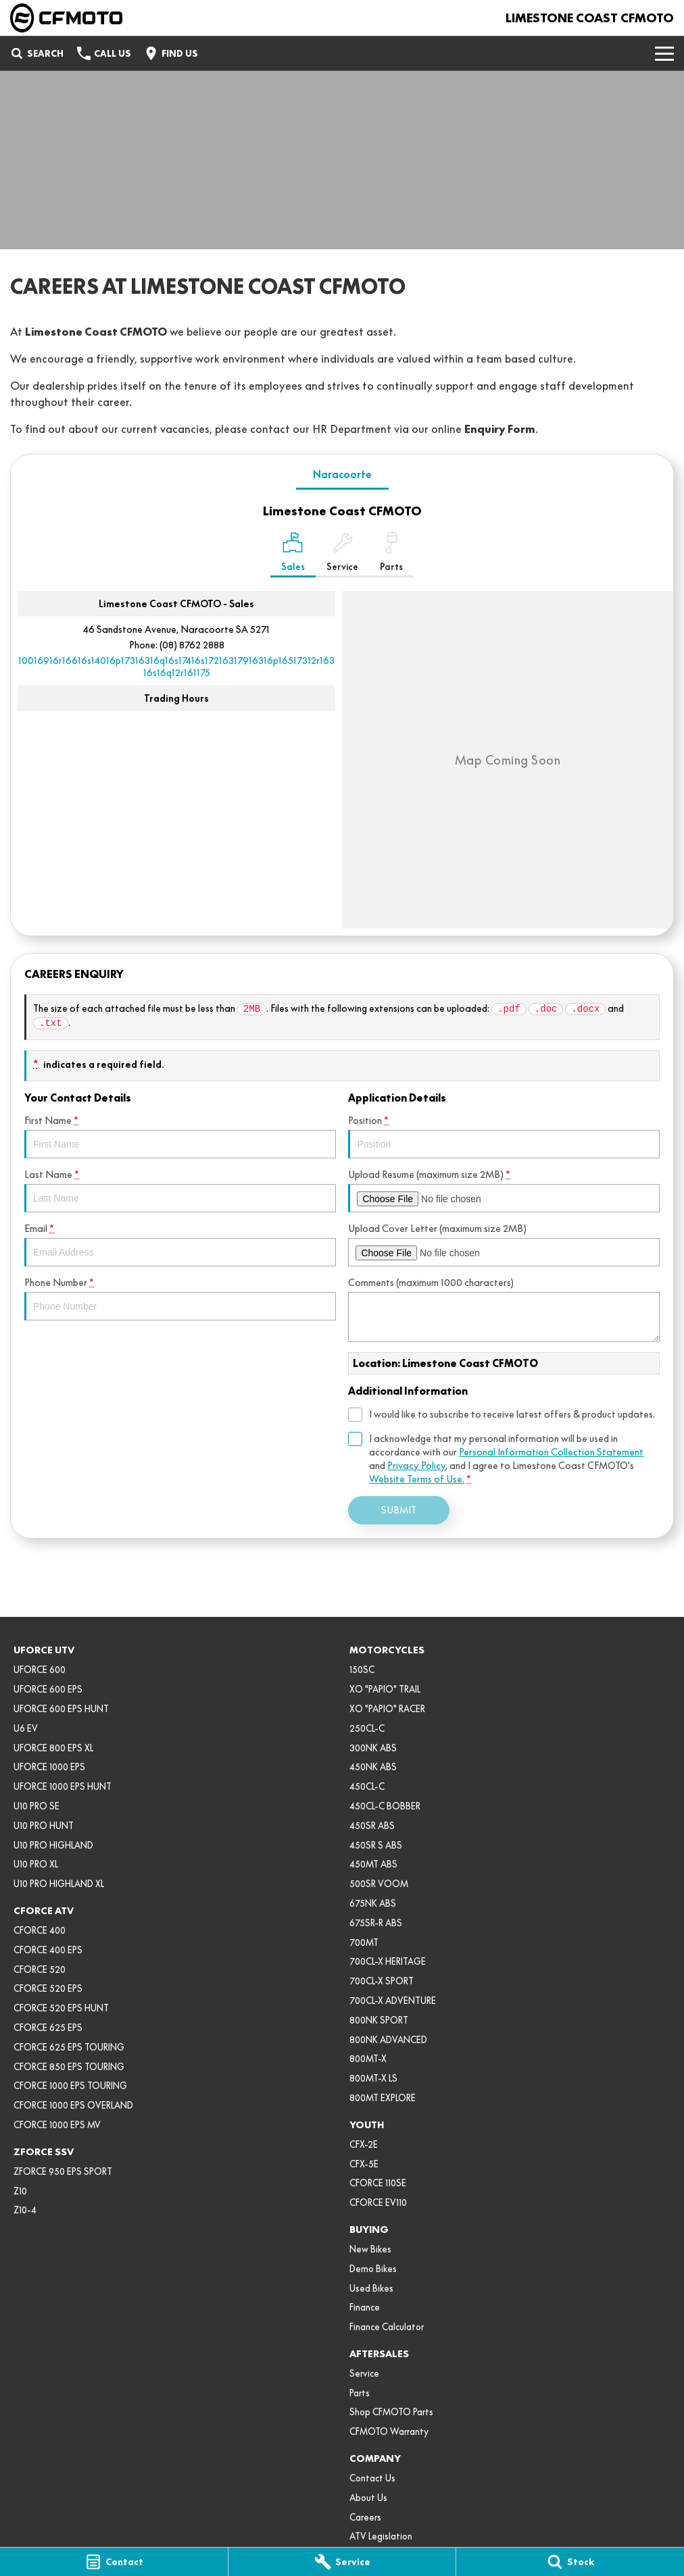  What do you see at coordinates (53, 1845) in the screenshot?
I see `U10 PRO HIGHLAND` at bounding box center [53, 1845].